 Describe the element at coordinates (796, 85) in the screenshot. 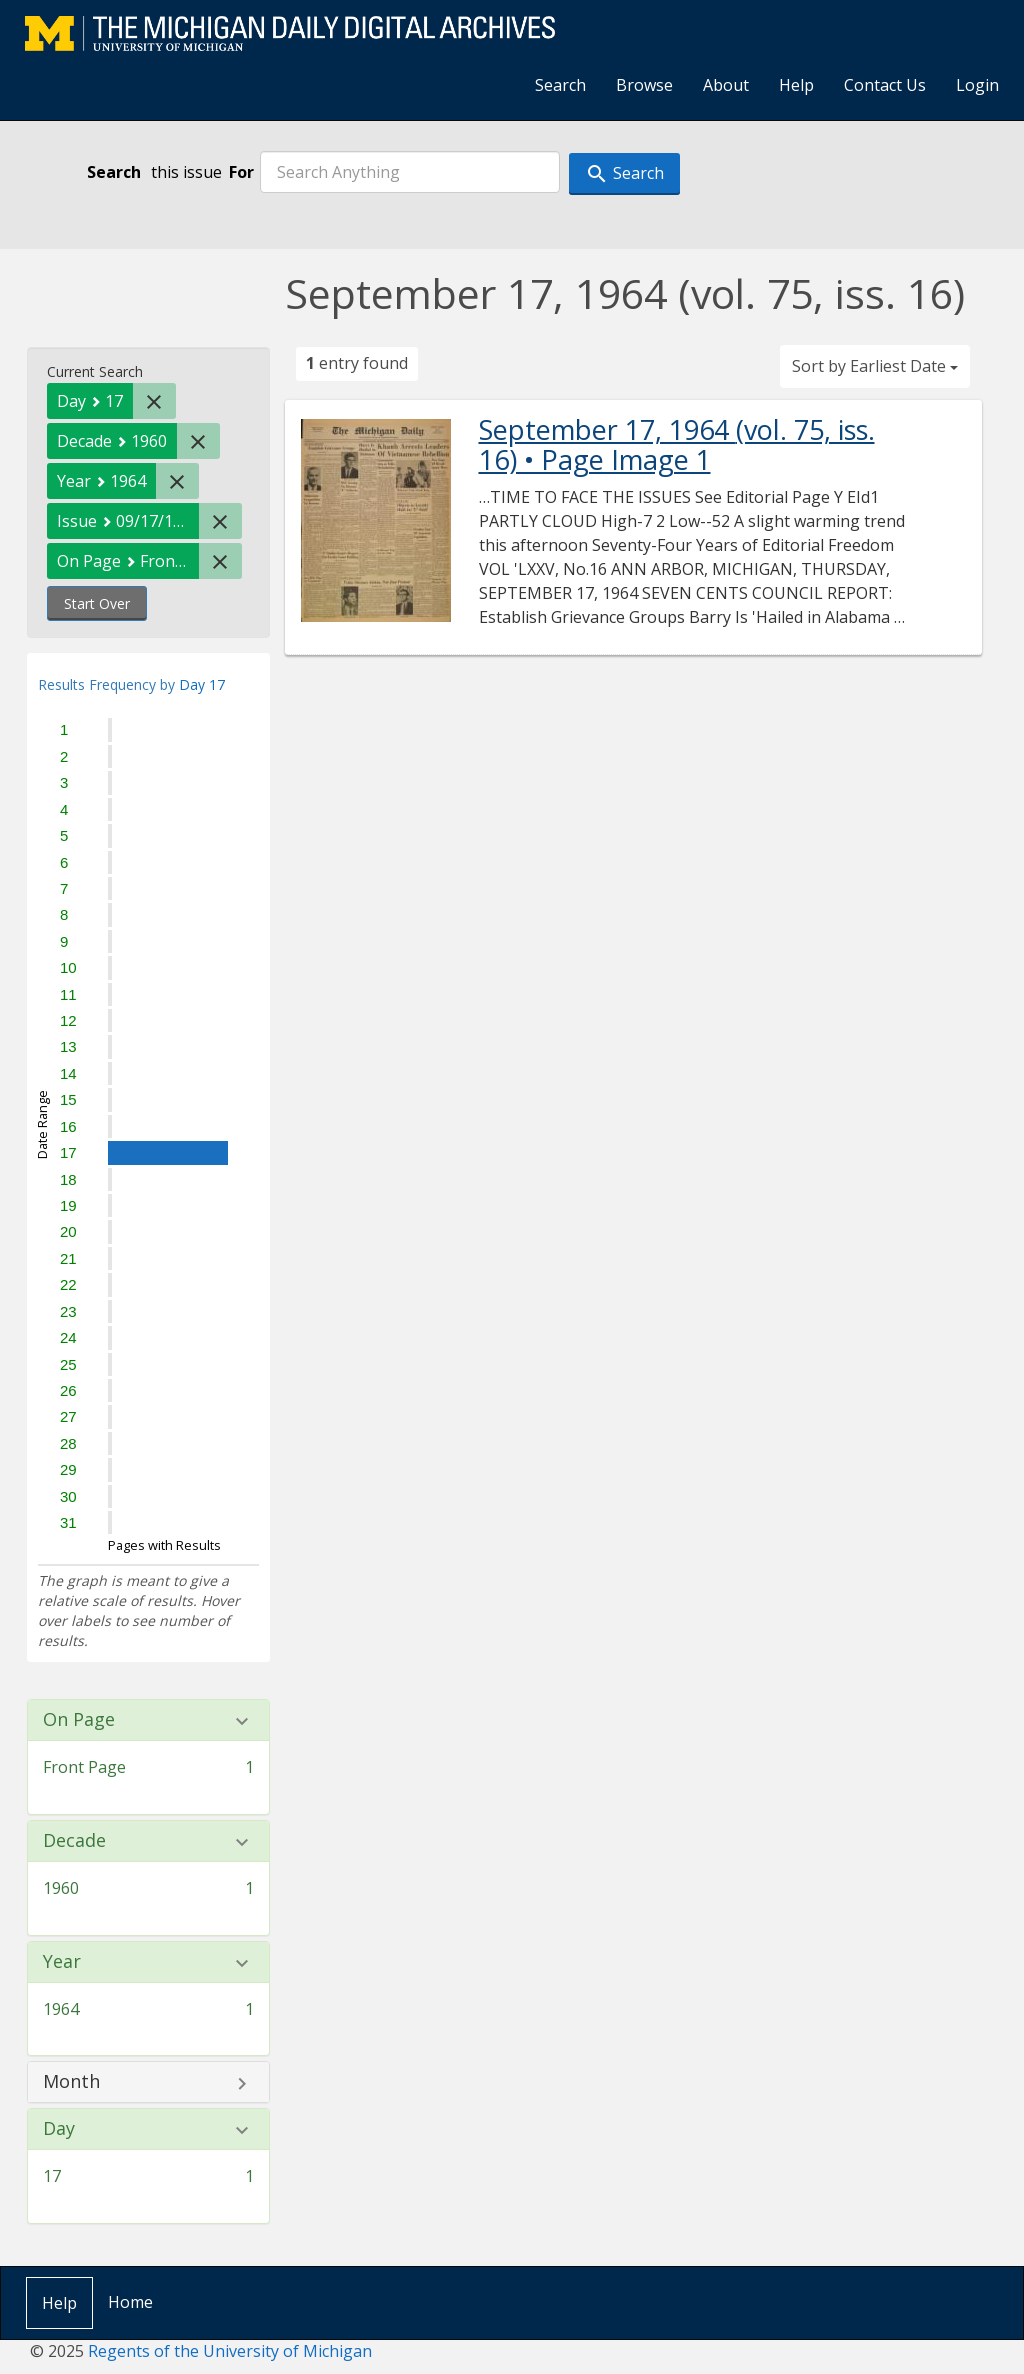

I see `Help` at that location.